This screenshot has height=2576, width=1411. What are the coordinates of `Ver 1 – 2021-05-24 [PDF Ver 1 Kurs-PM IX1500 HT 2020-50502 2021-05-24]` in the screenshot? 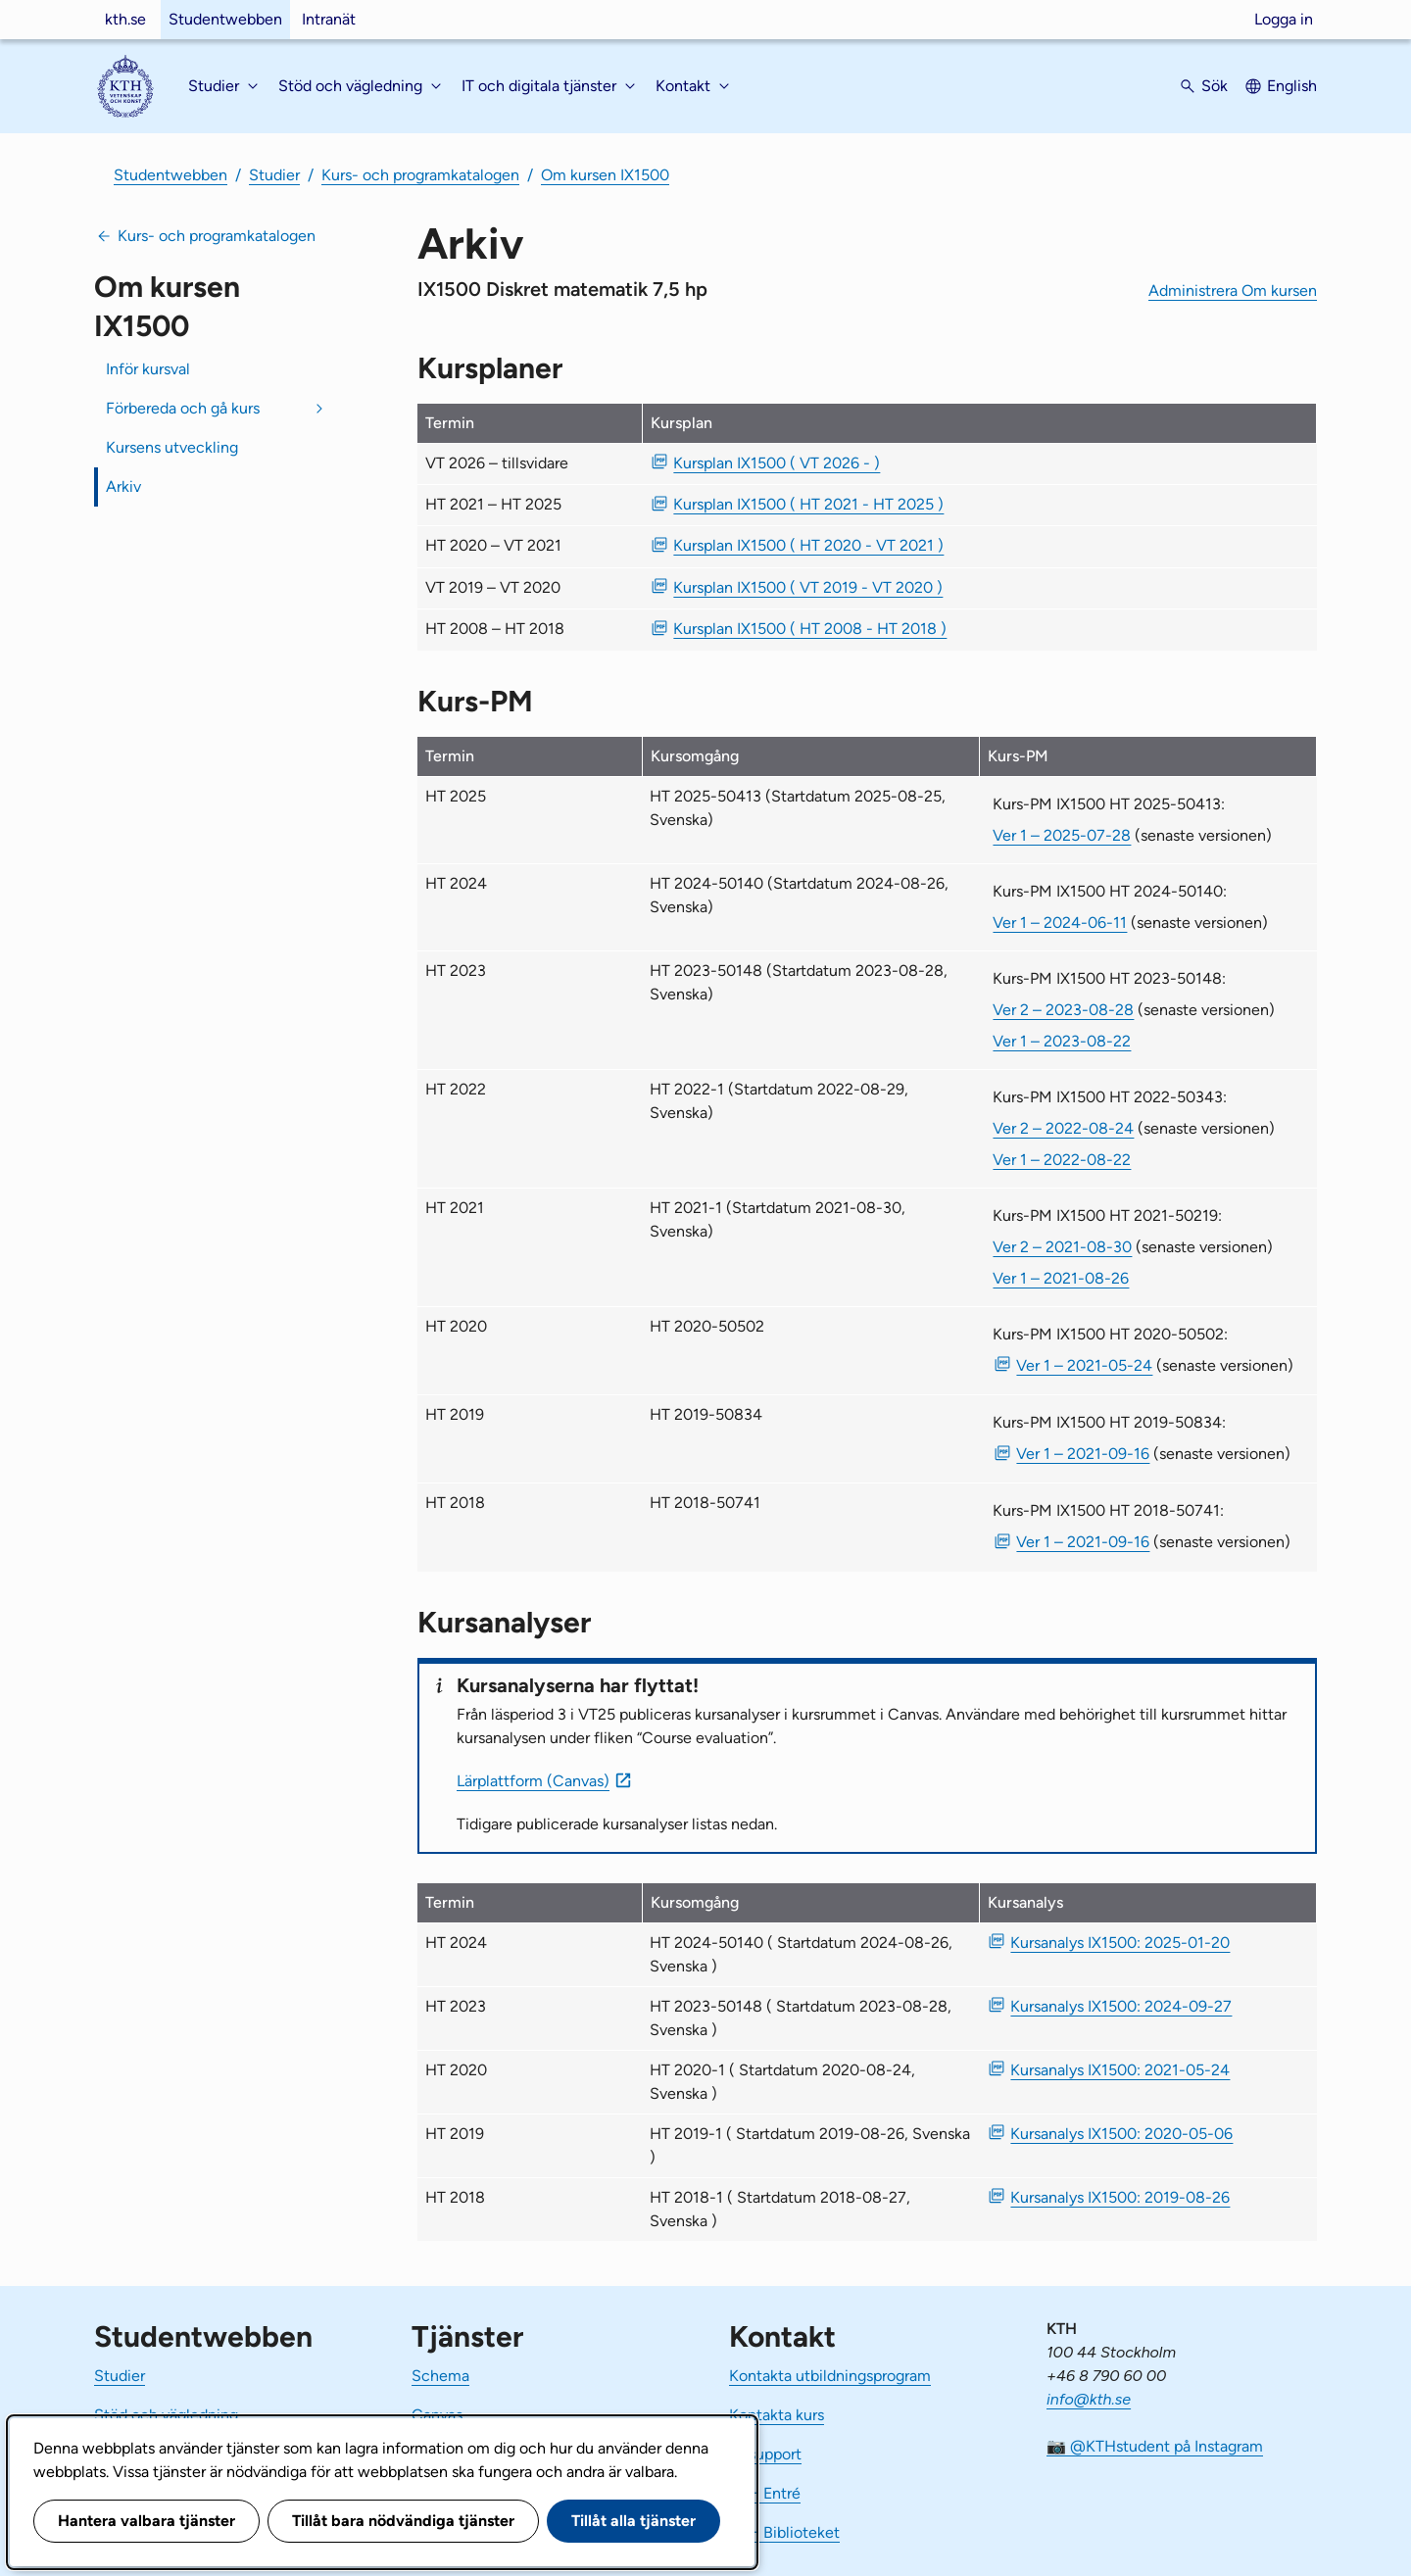 It's located at (1084, 1365).